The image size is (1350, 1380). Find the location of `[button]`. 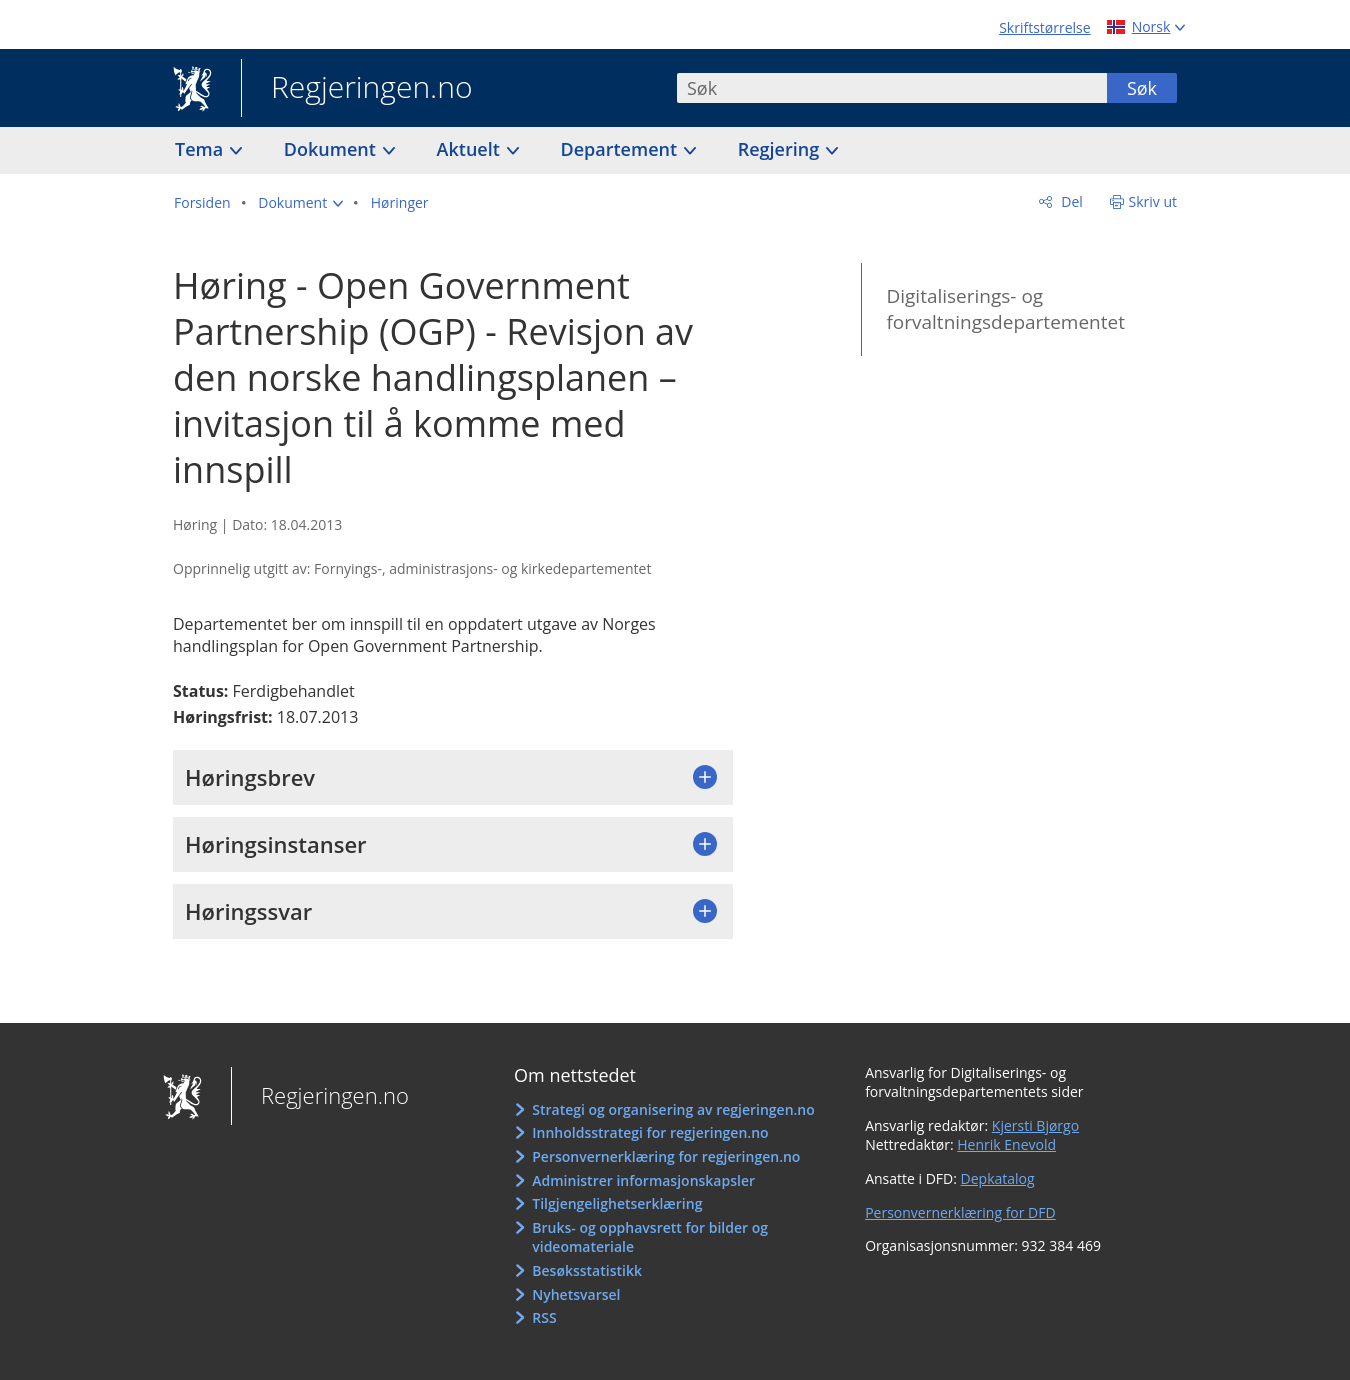

[button] is located at coordinates (300, 203).